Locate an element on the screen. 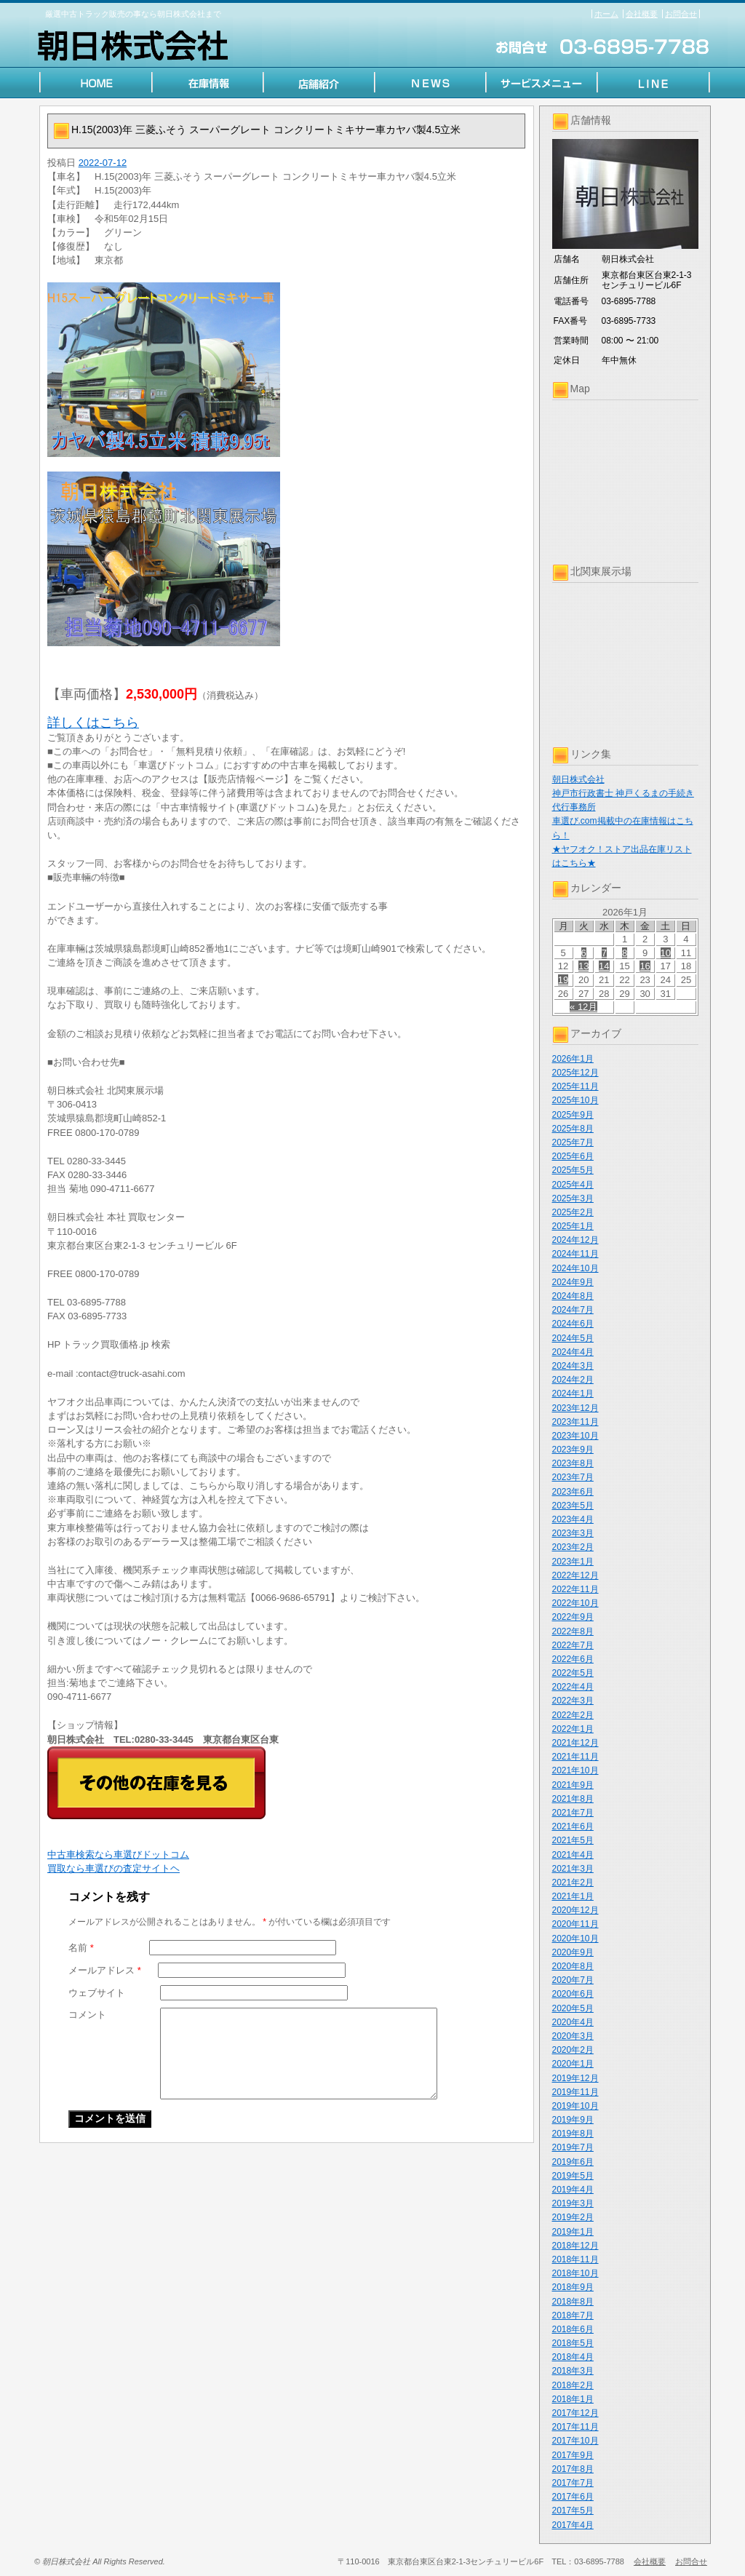 This screenshot has height=2576, width=745. 会社概要 is located at coordinates (642, 13).